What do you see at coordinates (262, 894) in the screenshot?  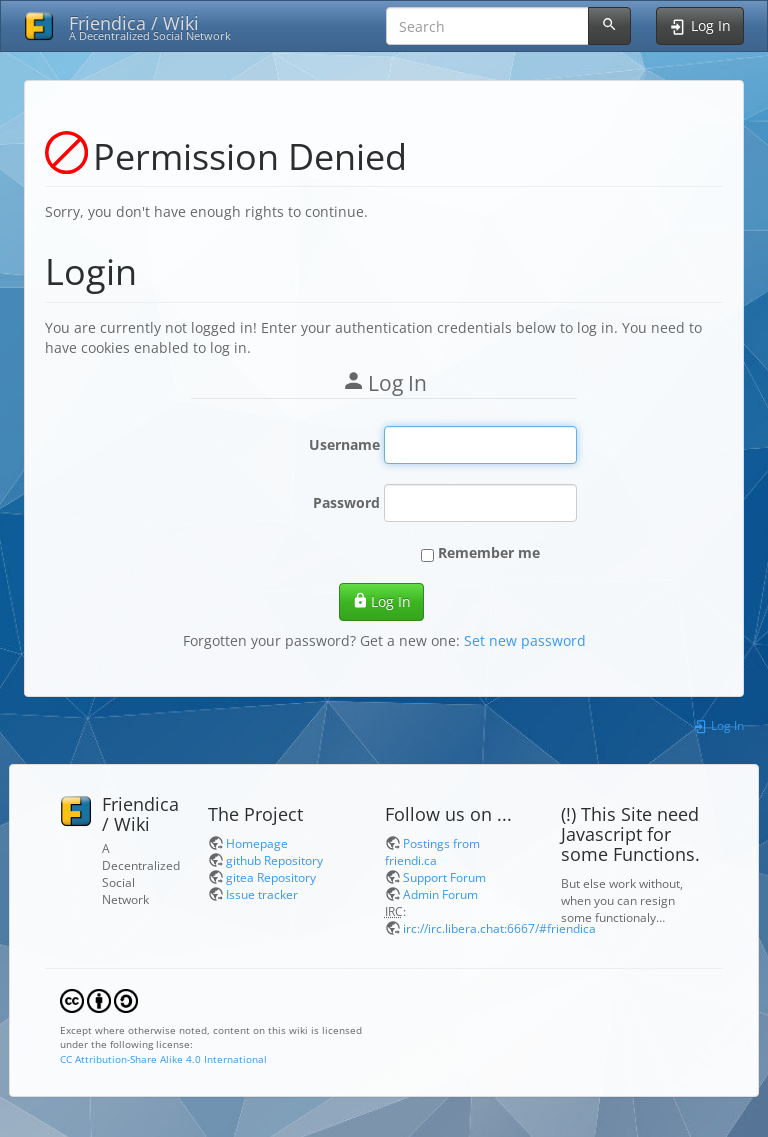 I see `Issue tracker` at bounding box center [262, 894].